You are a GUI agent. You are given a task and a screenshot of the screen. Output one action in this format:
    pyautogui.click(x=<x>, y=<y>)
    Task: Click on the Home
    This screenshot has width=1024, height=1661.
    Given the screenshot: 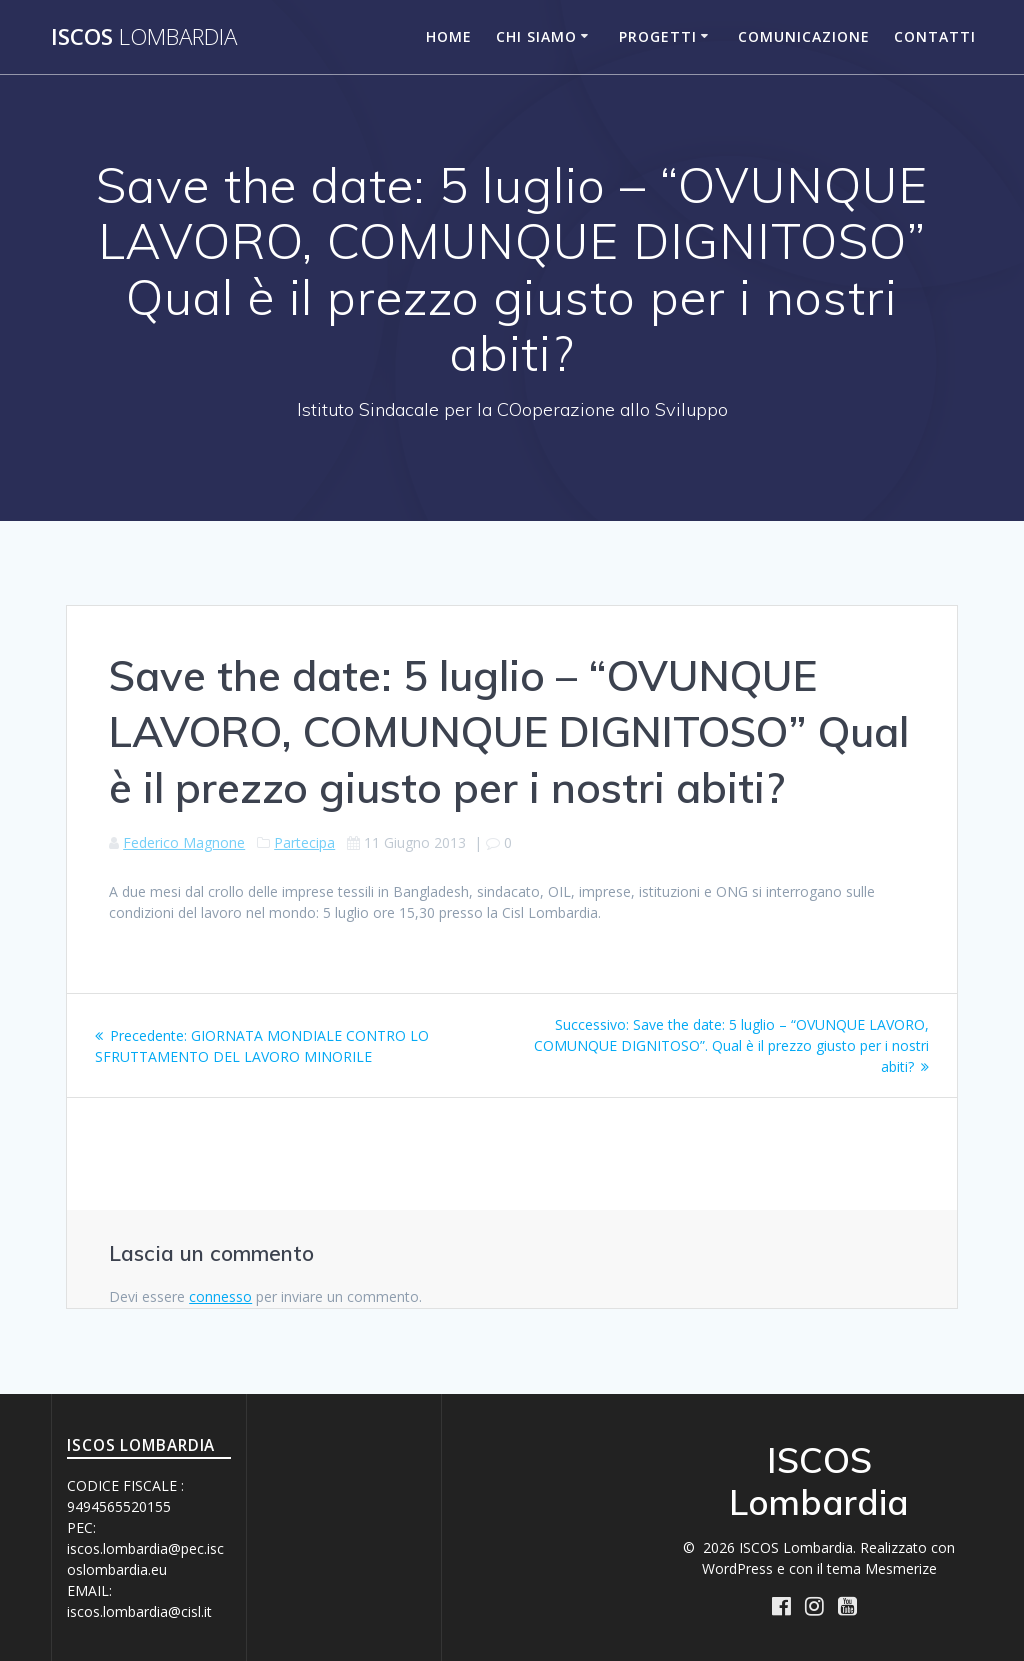 What is the action you would take?
    pyautogui.click(x=449, y=36)
    